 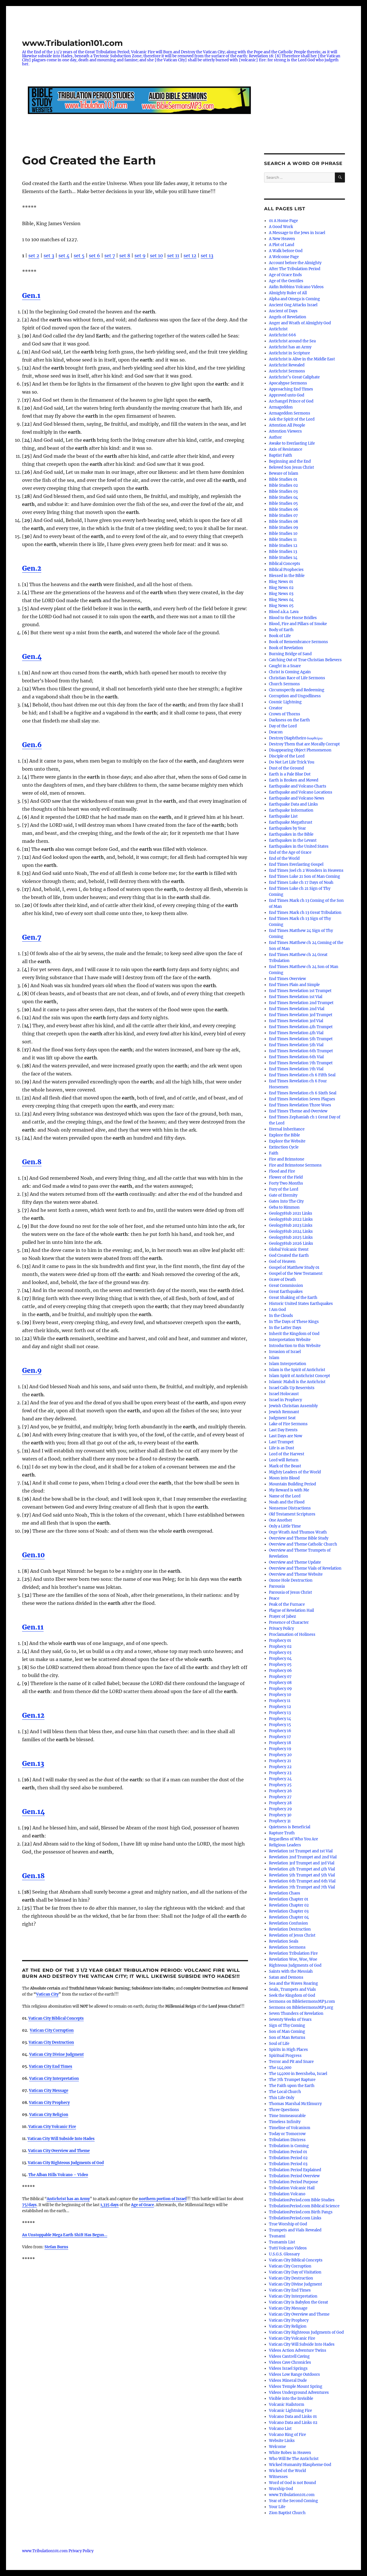 What do you see at coordinates (58, 2174) in the screenshot?
I see `The Alban Hills Volcano – Video` at bounding box center [58, 2174].